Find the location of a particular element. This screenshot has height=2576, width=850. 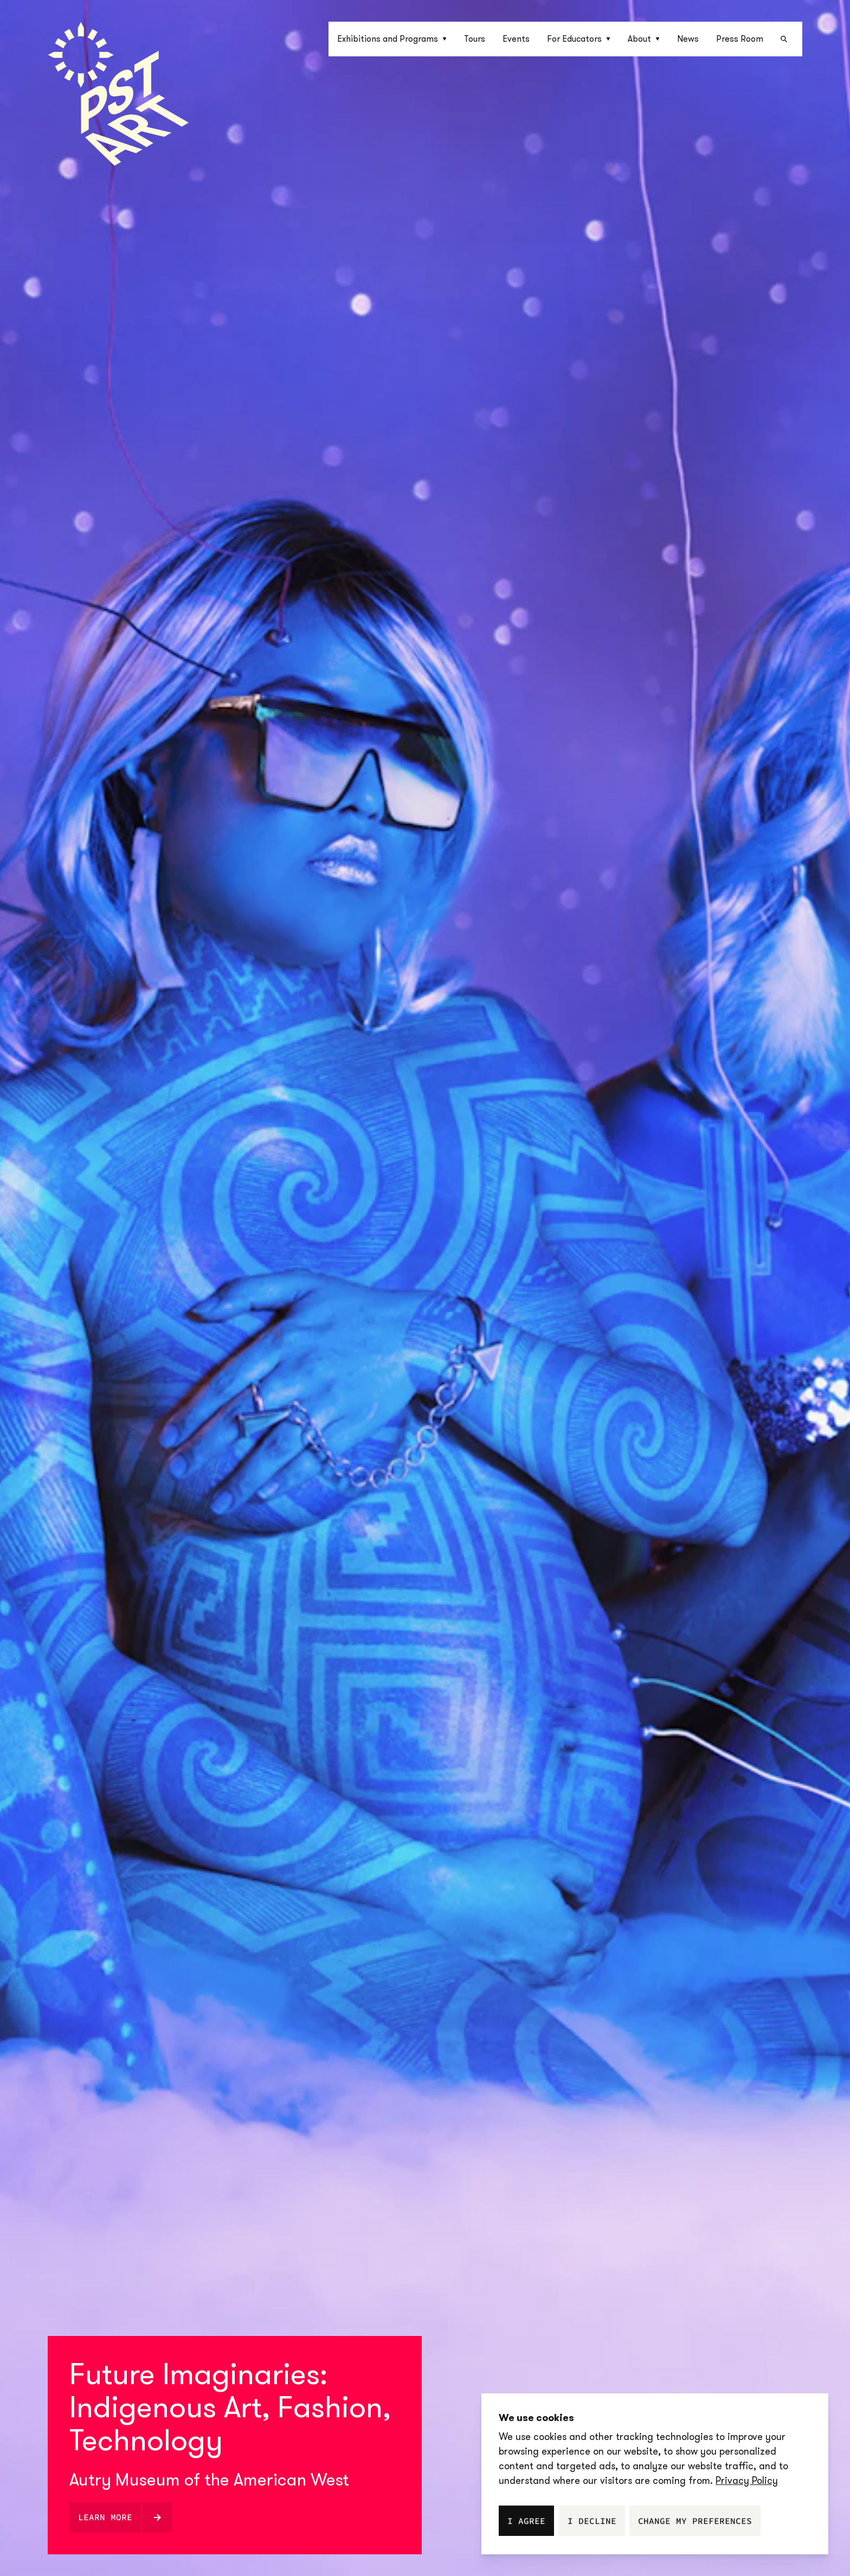

I agree [button] is located at coordinates (526, 2520).